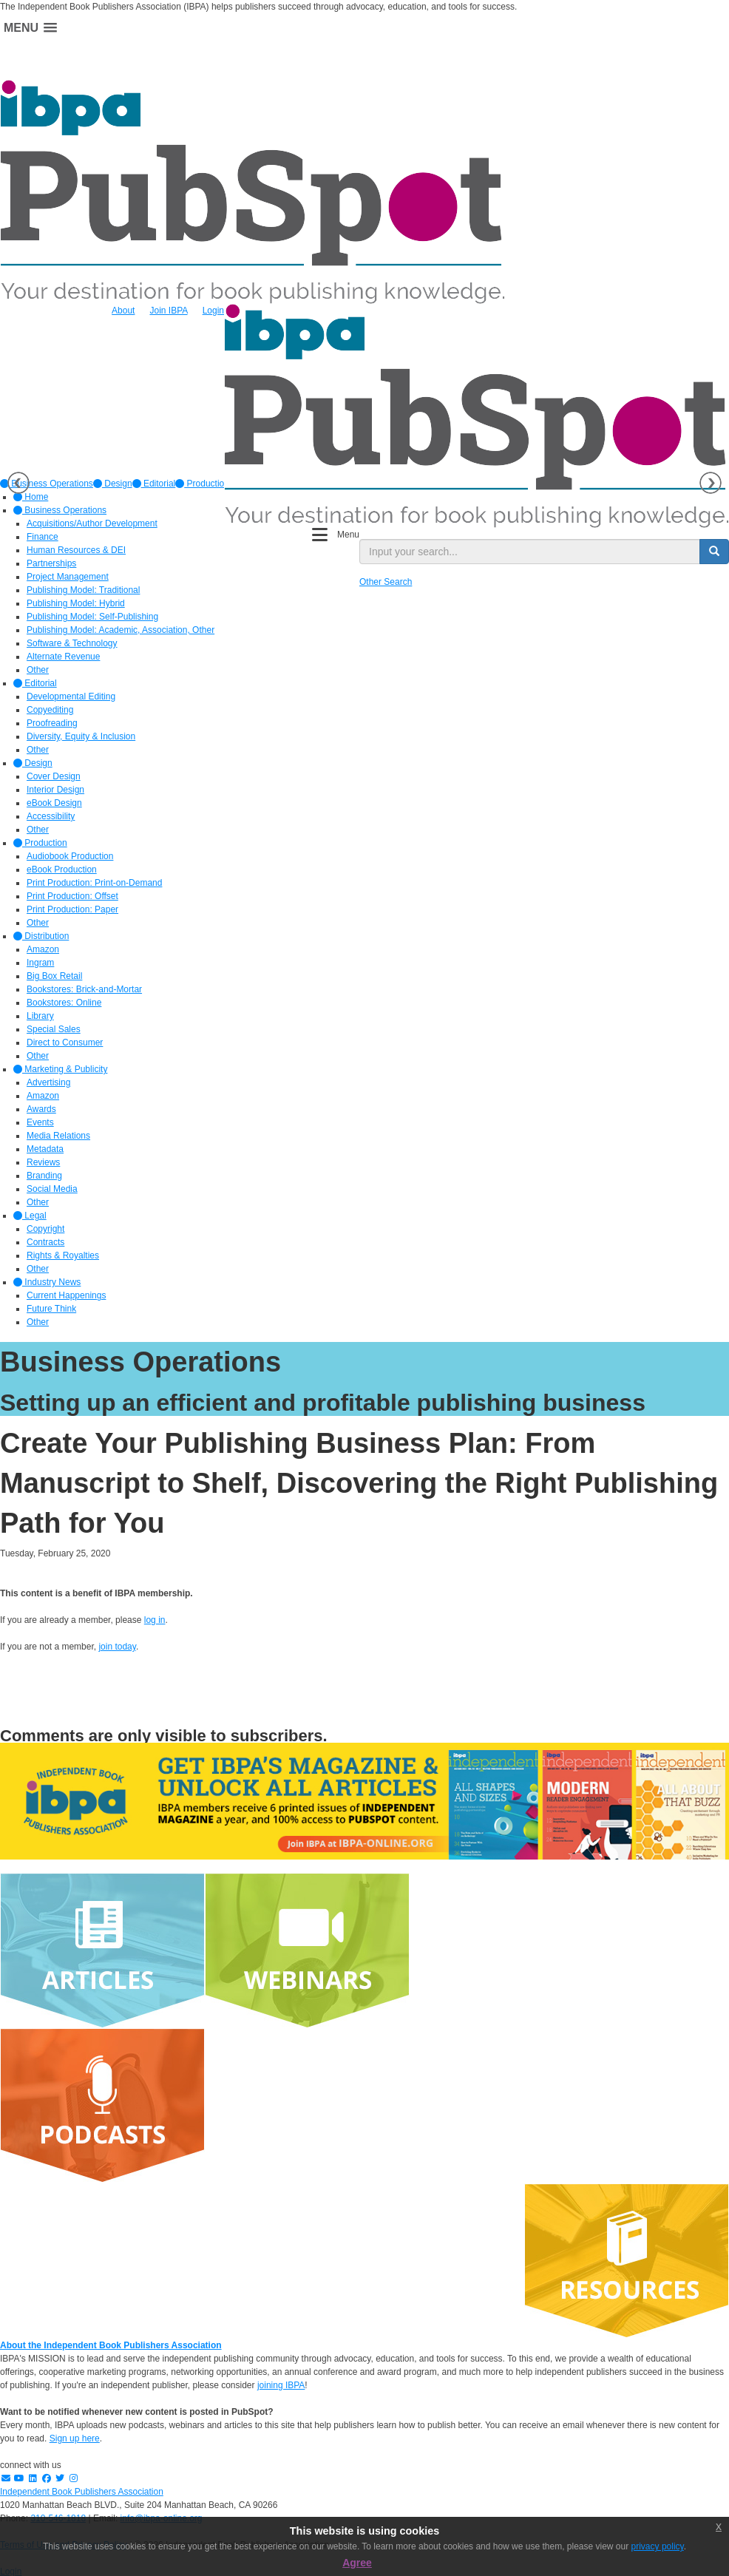 The image size is (729, 2576). What do you see at coordinates (385, 582) in the screenshot?
I see `Other Search` at bounding box center [385, 582].